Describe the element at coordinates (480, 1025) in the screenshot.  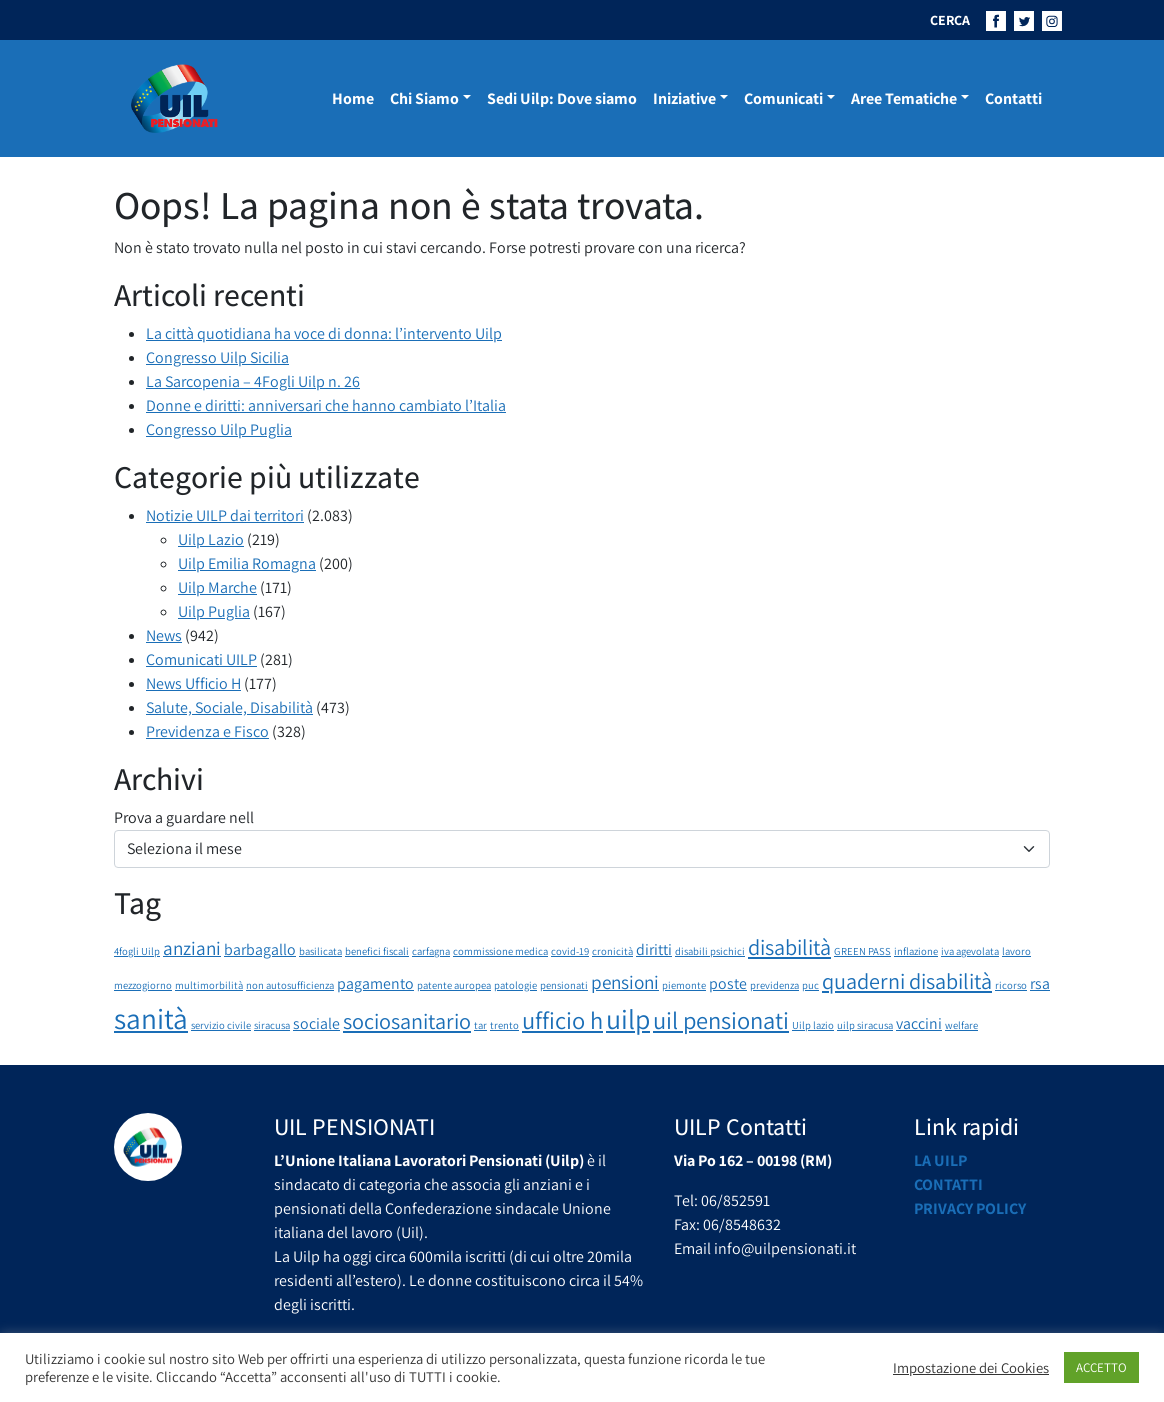
I see `tar [tar (1 elemento)]` at that location.